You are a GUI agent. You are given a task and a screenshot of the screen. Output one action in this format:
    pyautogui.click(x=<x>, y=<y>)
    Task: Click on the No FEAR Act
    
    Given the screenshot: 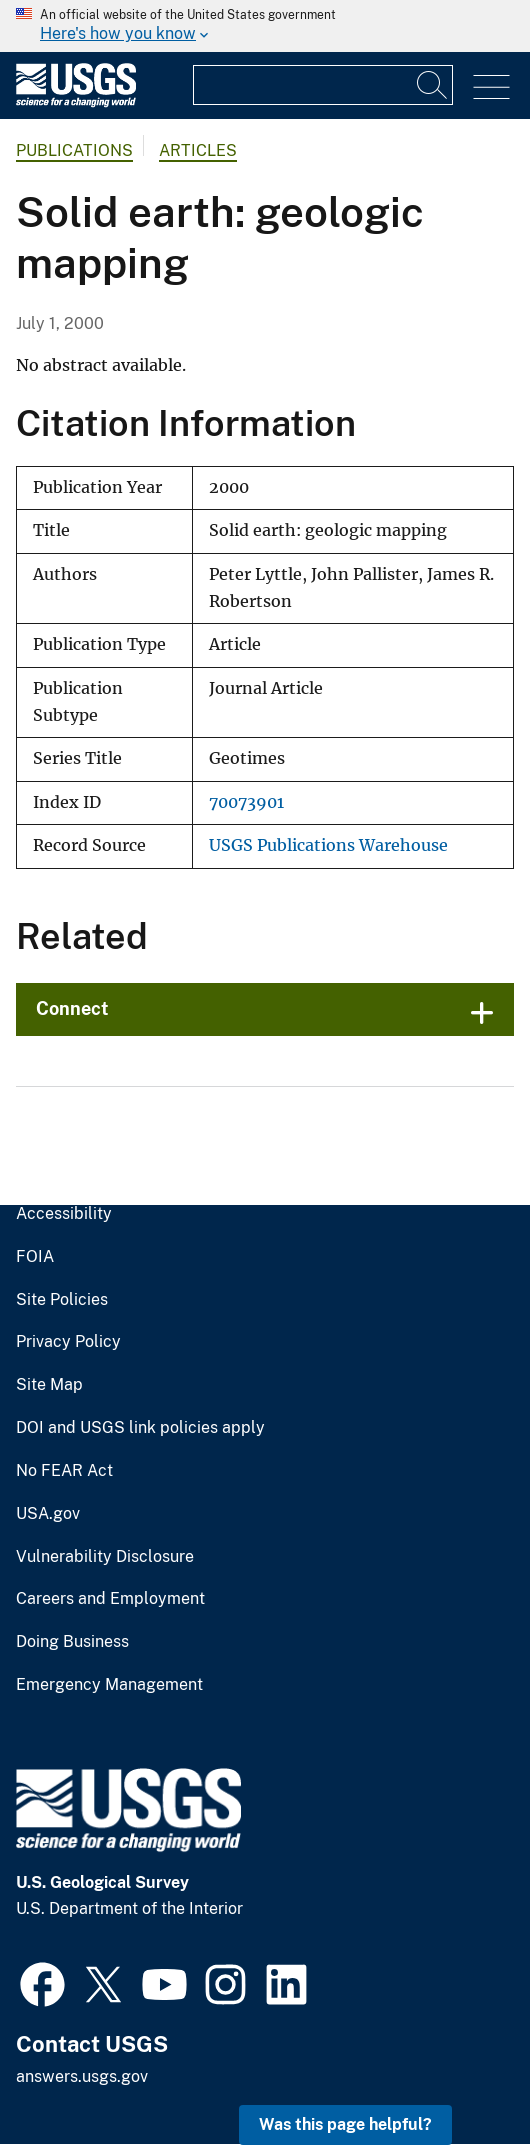 What is the action you would take?
    pyautogui.click(x=64, y=1471)
    